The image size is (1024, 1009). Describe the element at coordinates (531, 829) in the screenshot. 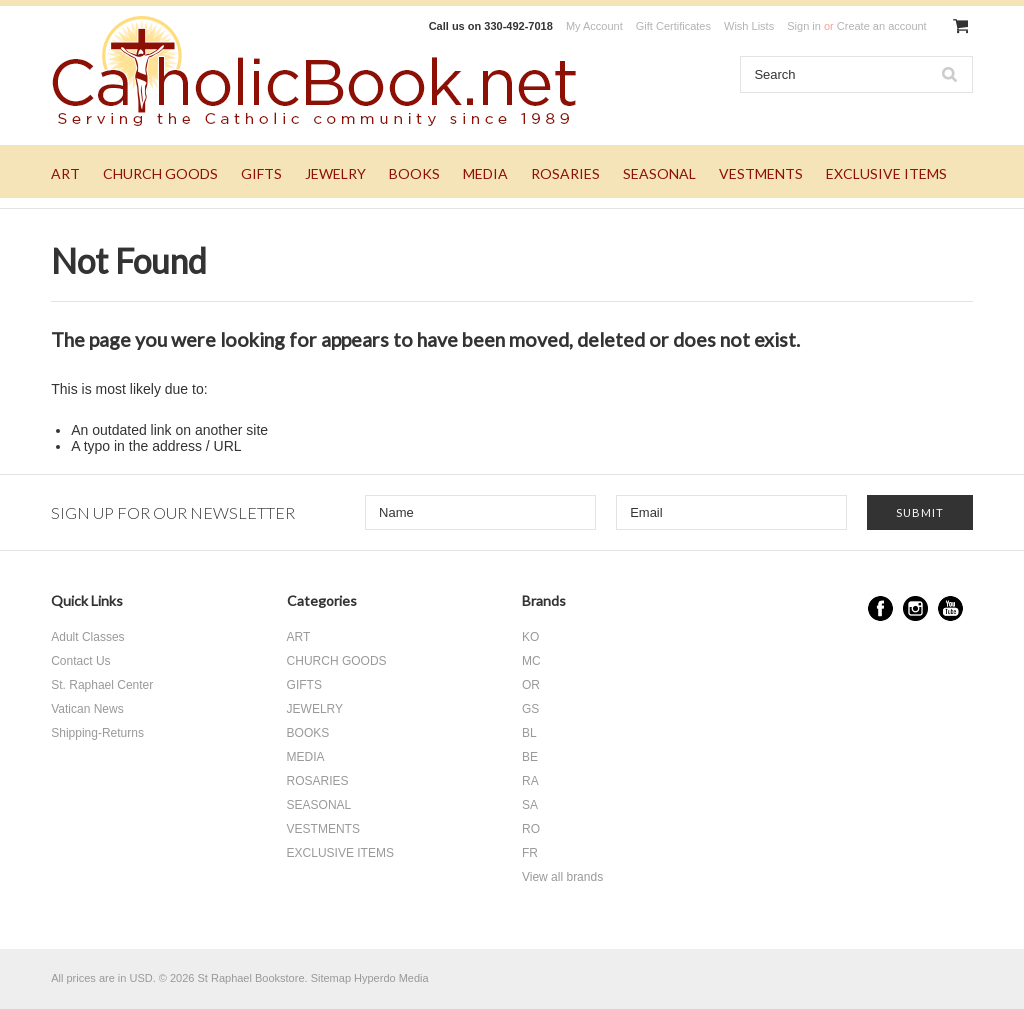

I see `RO` at that location.